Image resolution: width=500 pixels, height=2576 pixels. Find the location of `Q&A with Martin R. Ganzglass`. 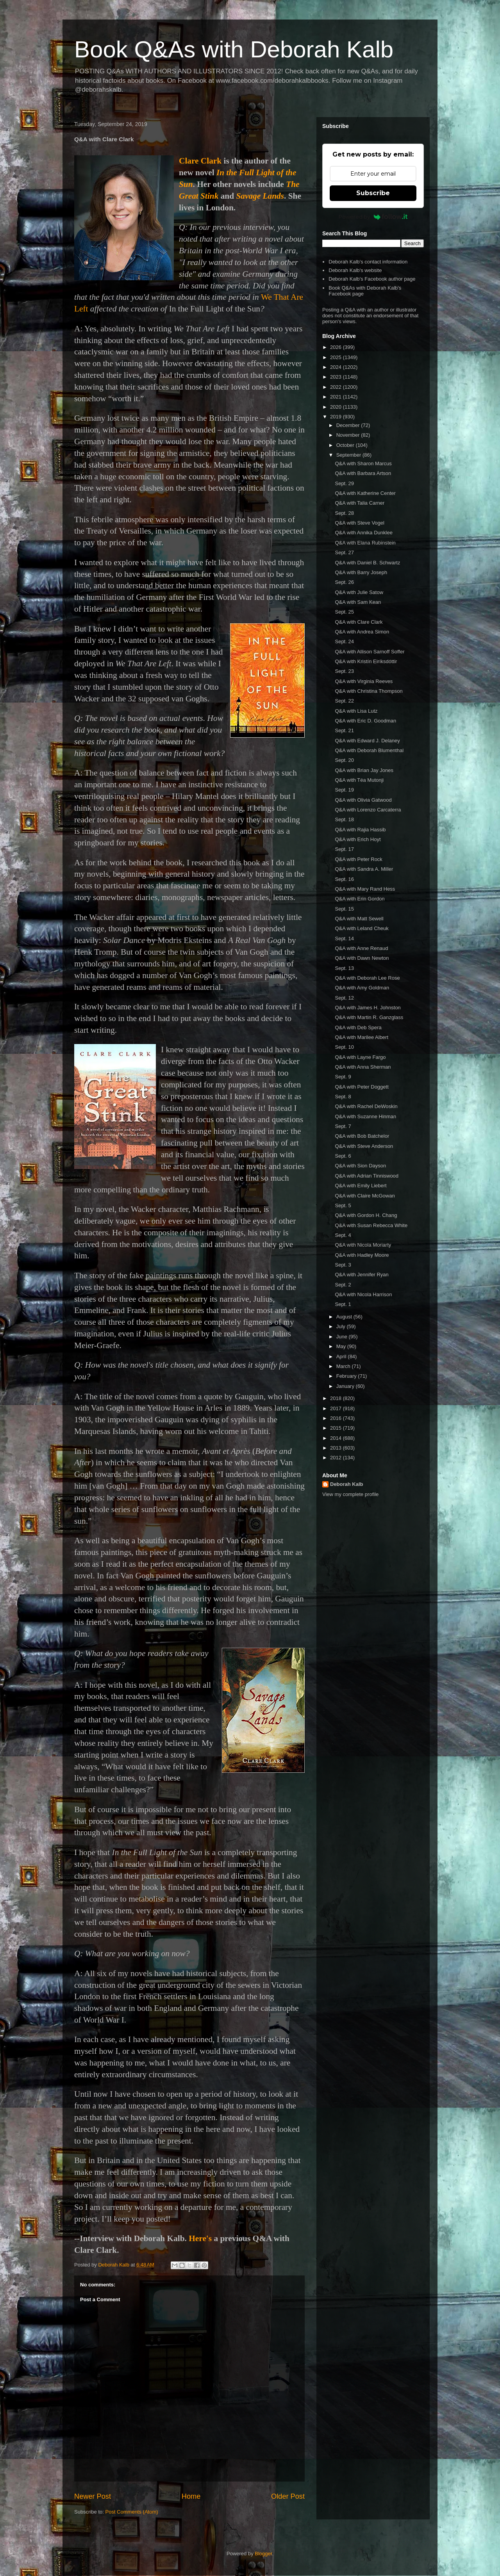

Q&A with Martin R. Ganzglass is located at coordinates (369, 1017).